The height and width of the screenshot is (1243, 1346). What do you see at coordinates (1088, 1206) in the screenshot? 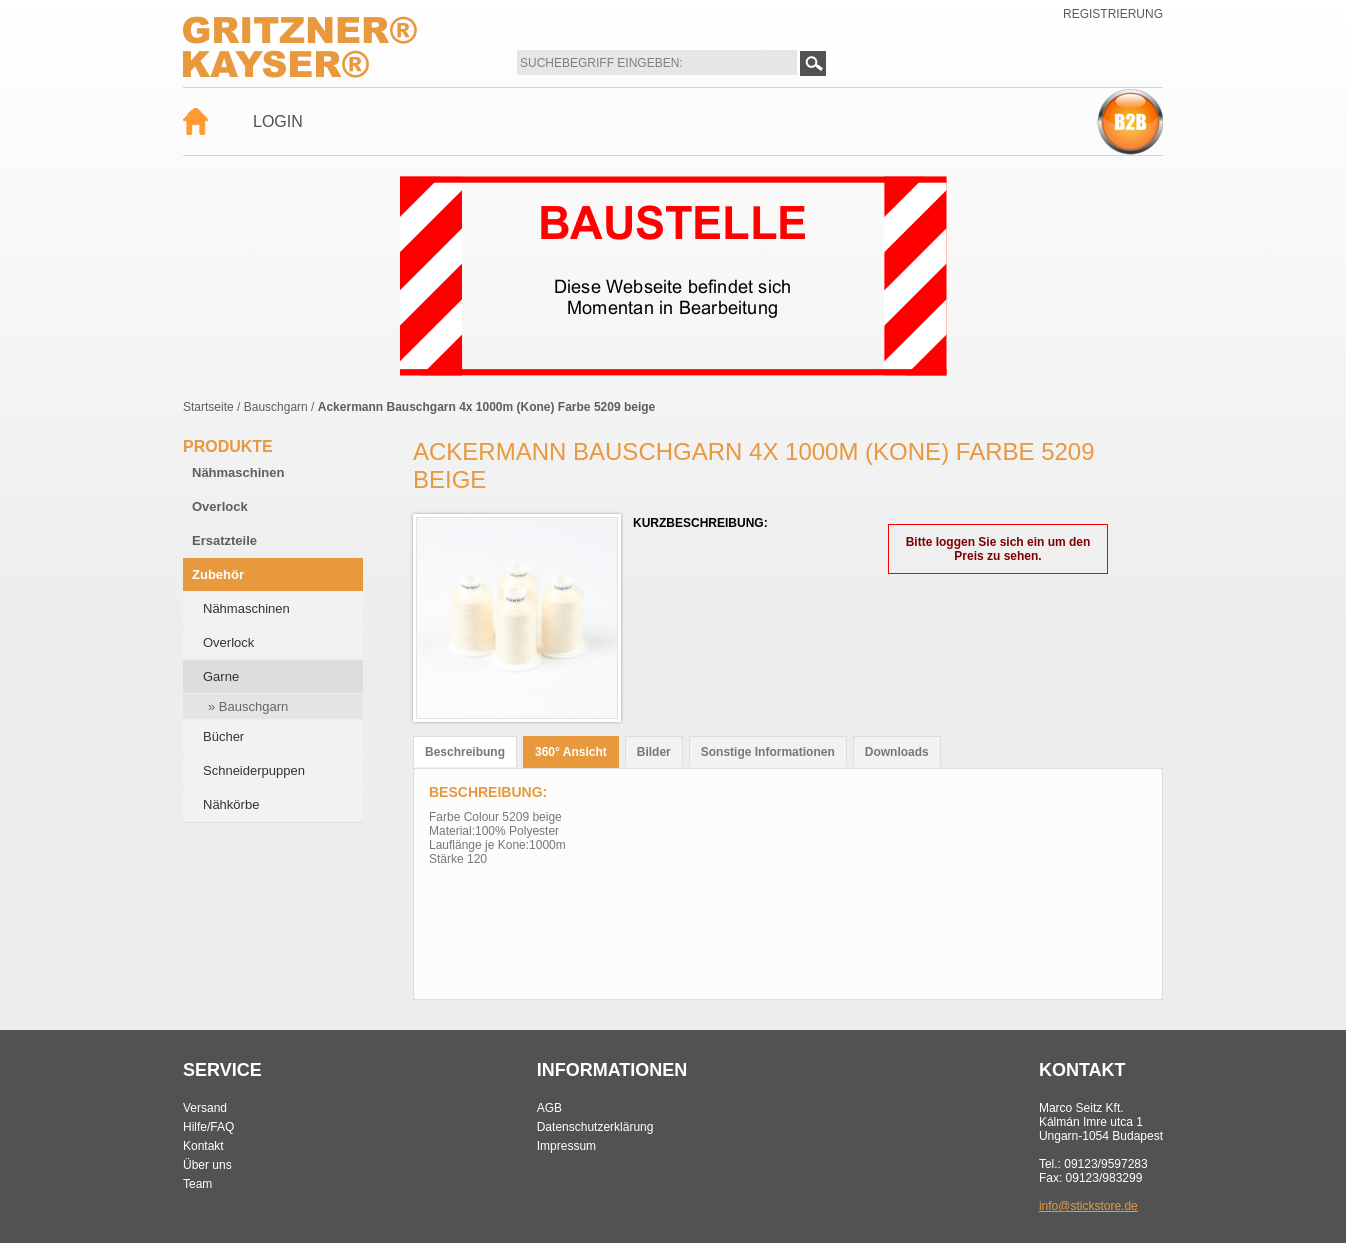
I see `info@stickstore.de` at bounding box center [1088, 1206].